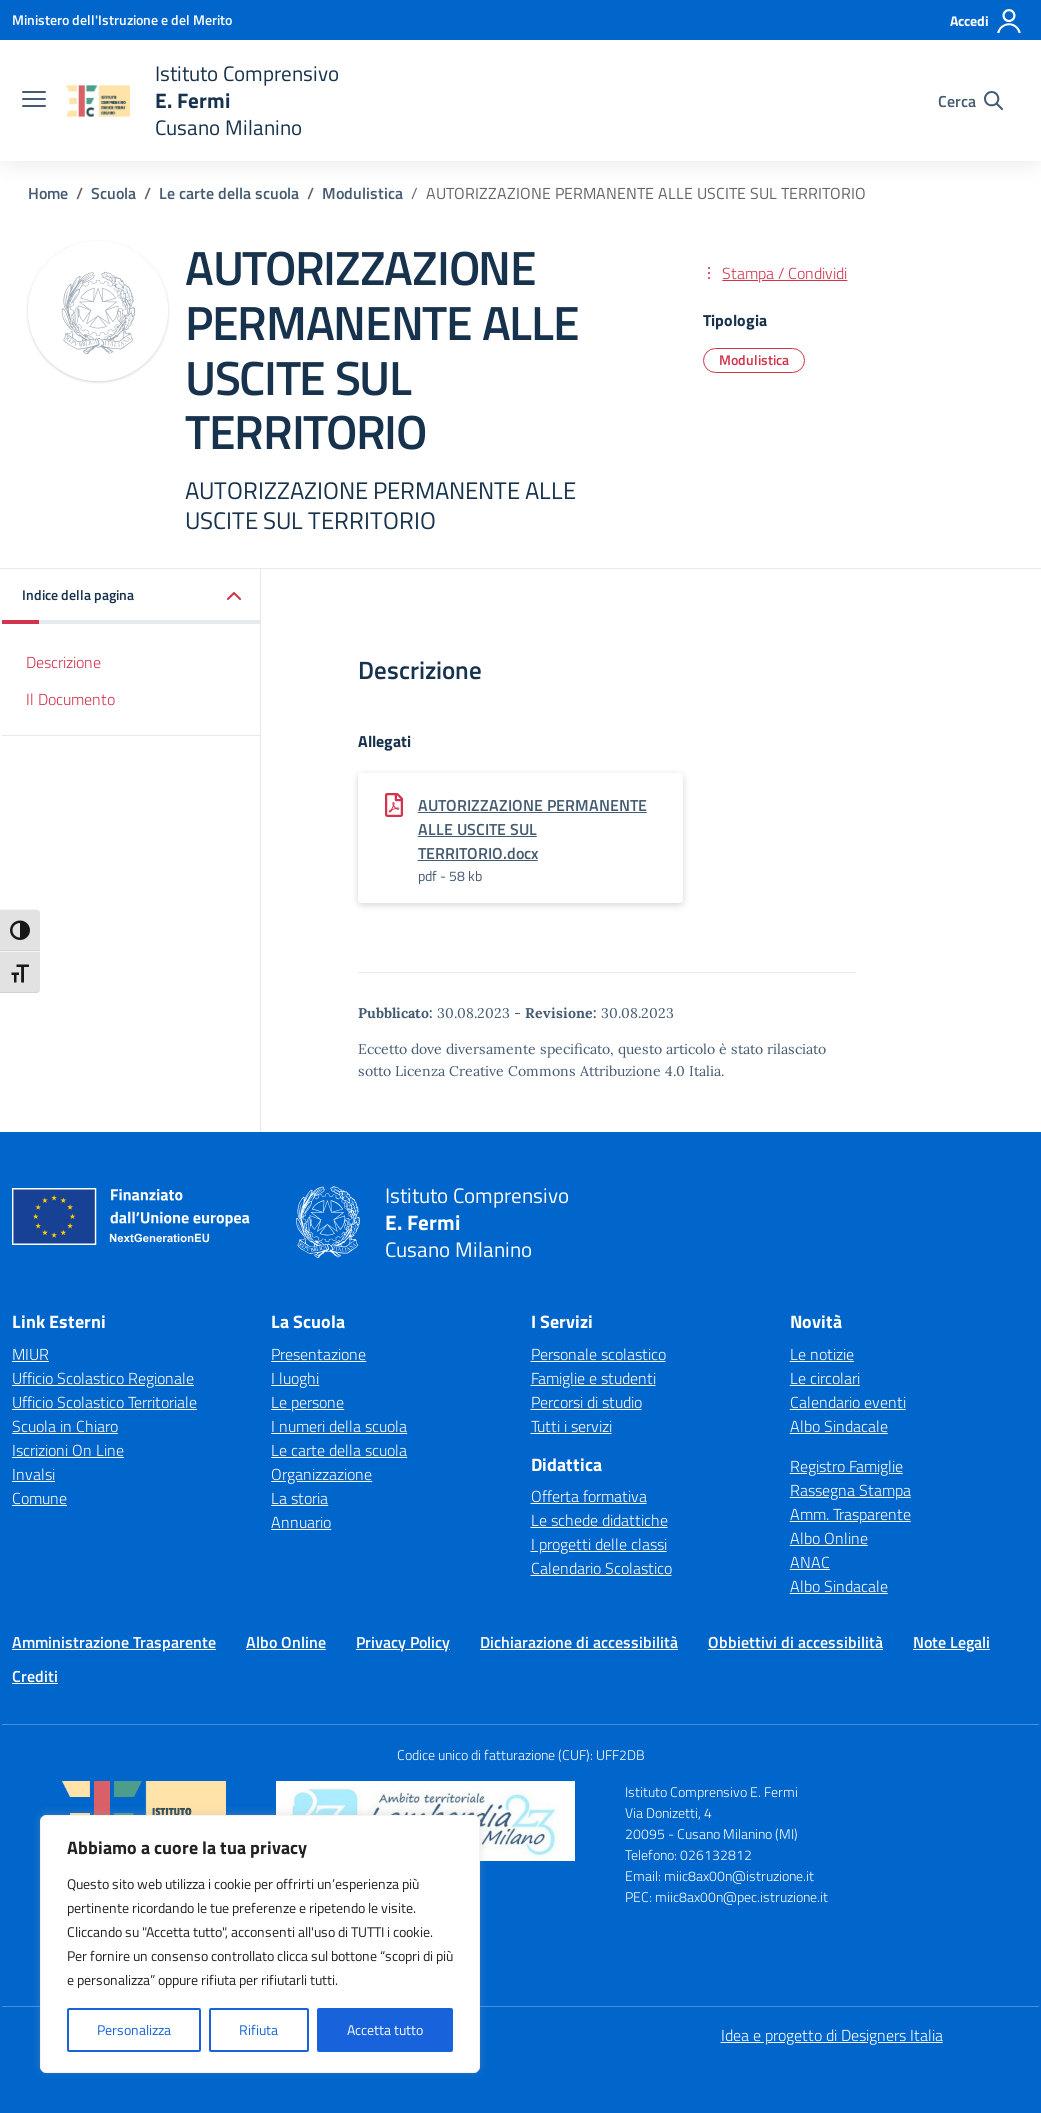 Image resolution: width=1041 pixels, height=2113 pixels. I want to click on Le notizie, so click(822, 1354).